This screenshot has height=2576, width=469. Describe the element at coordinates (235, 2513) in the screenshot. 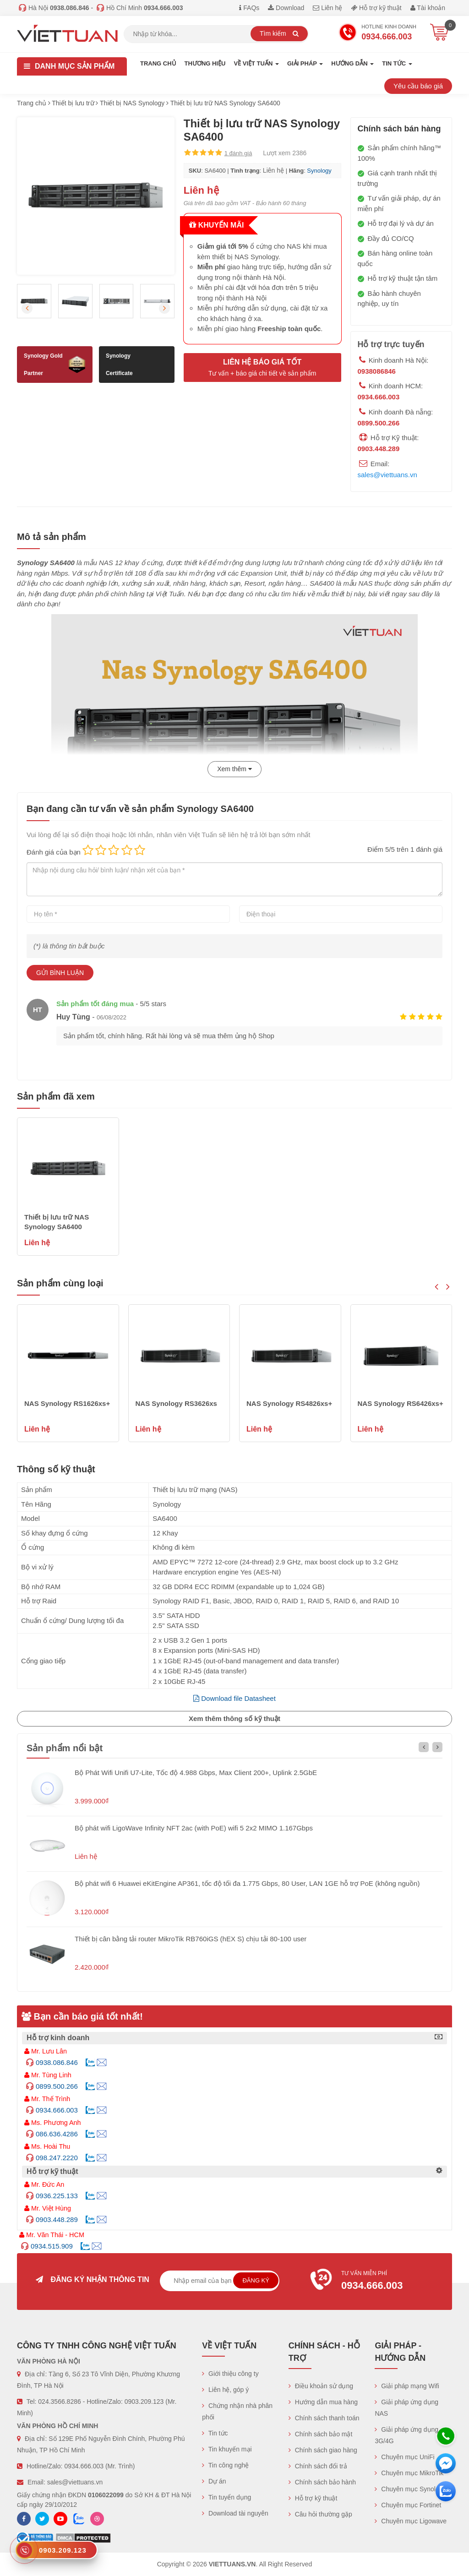

I see `Download tài nguyên` at that location.